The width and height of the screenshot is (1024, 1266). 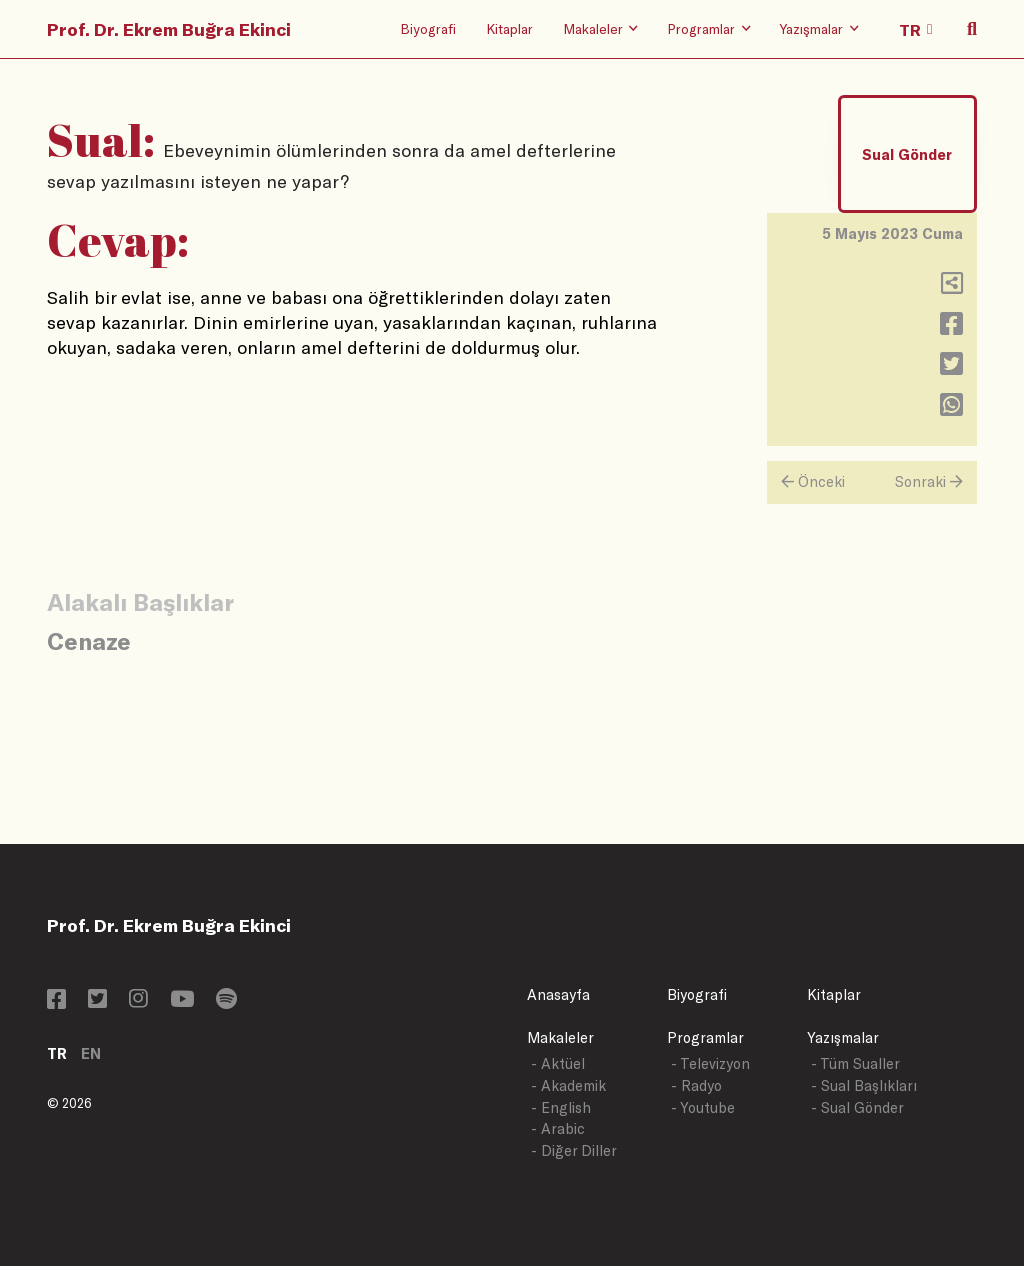 I want to click on - Akademik, so click(x=568, y=1085).